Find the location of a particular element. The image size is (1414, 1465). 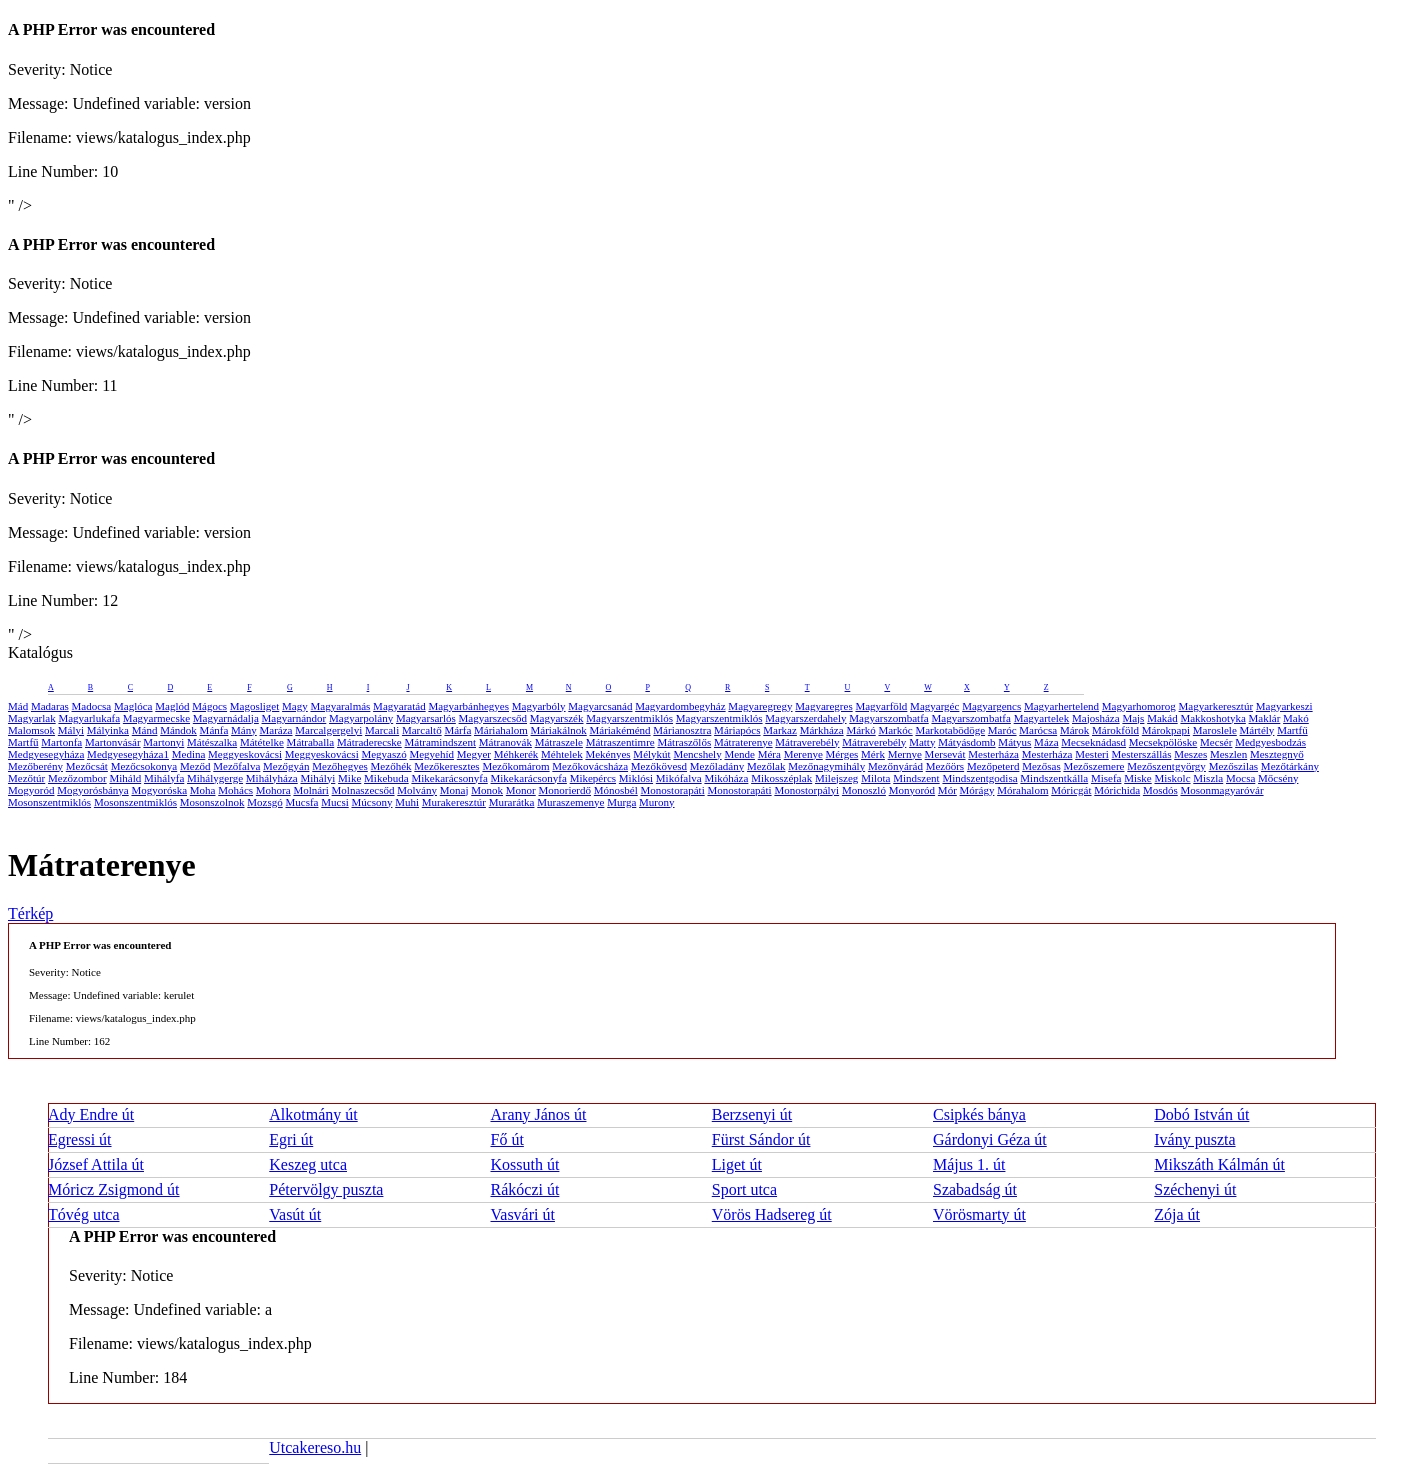

Zója út is located at coordinates (1177, 1214).